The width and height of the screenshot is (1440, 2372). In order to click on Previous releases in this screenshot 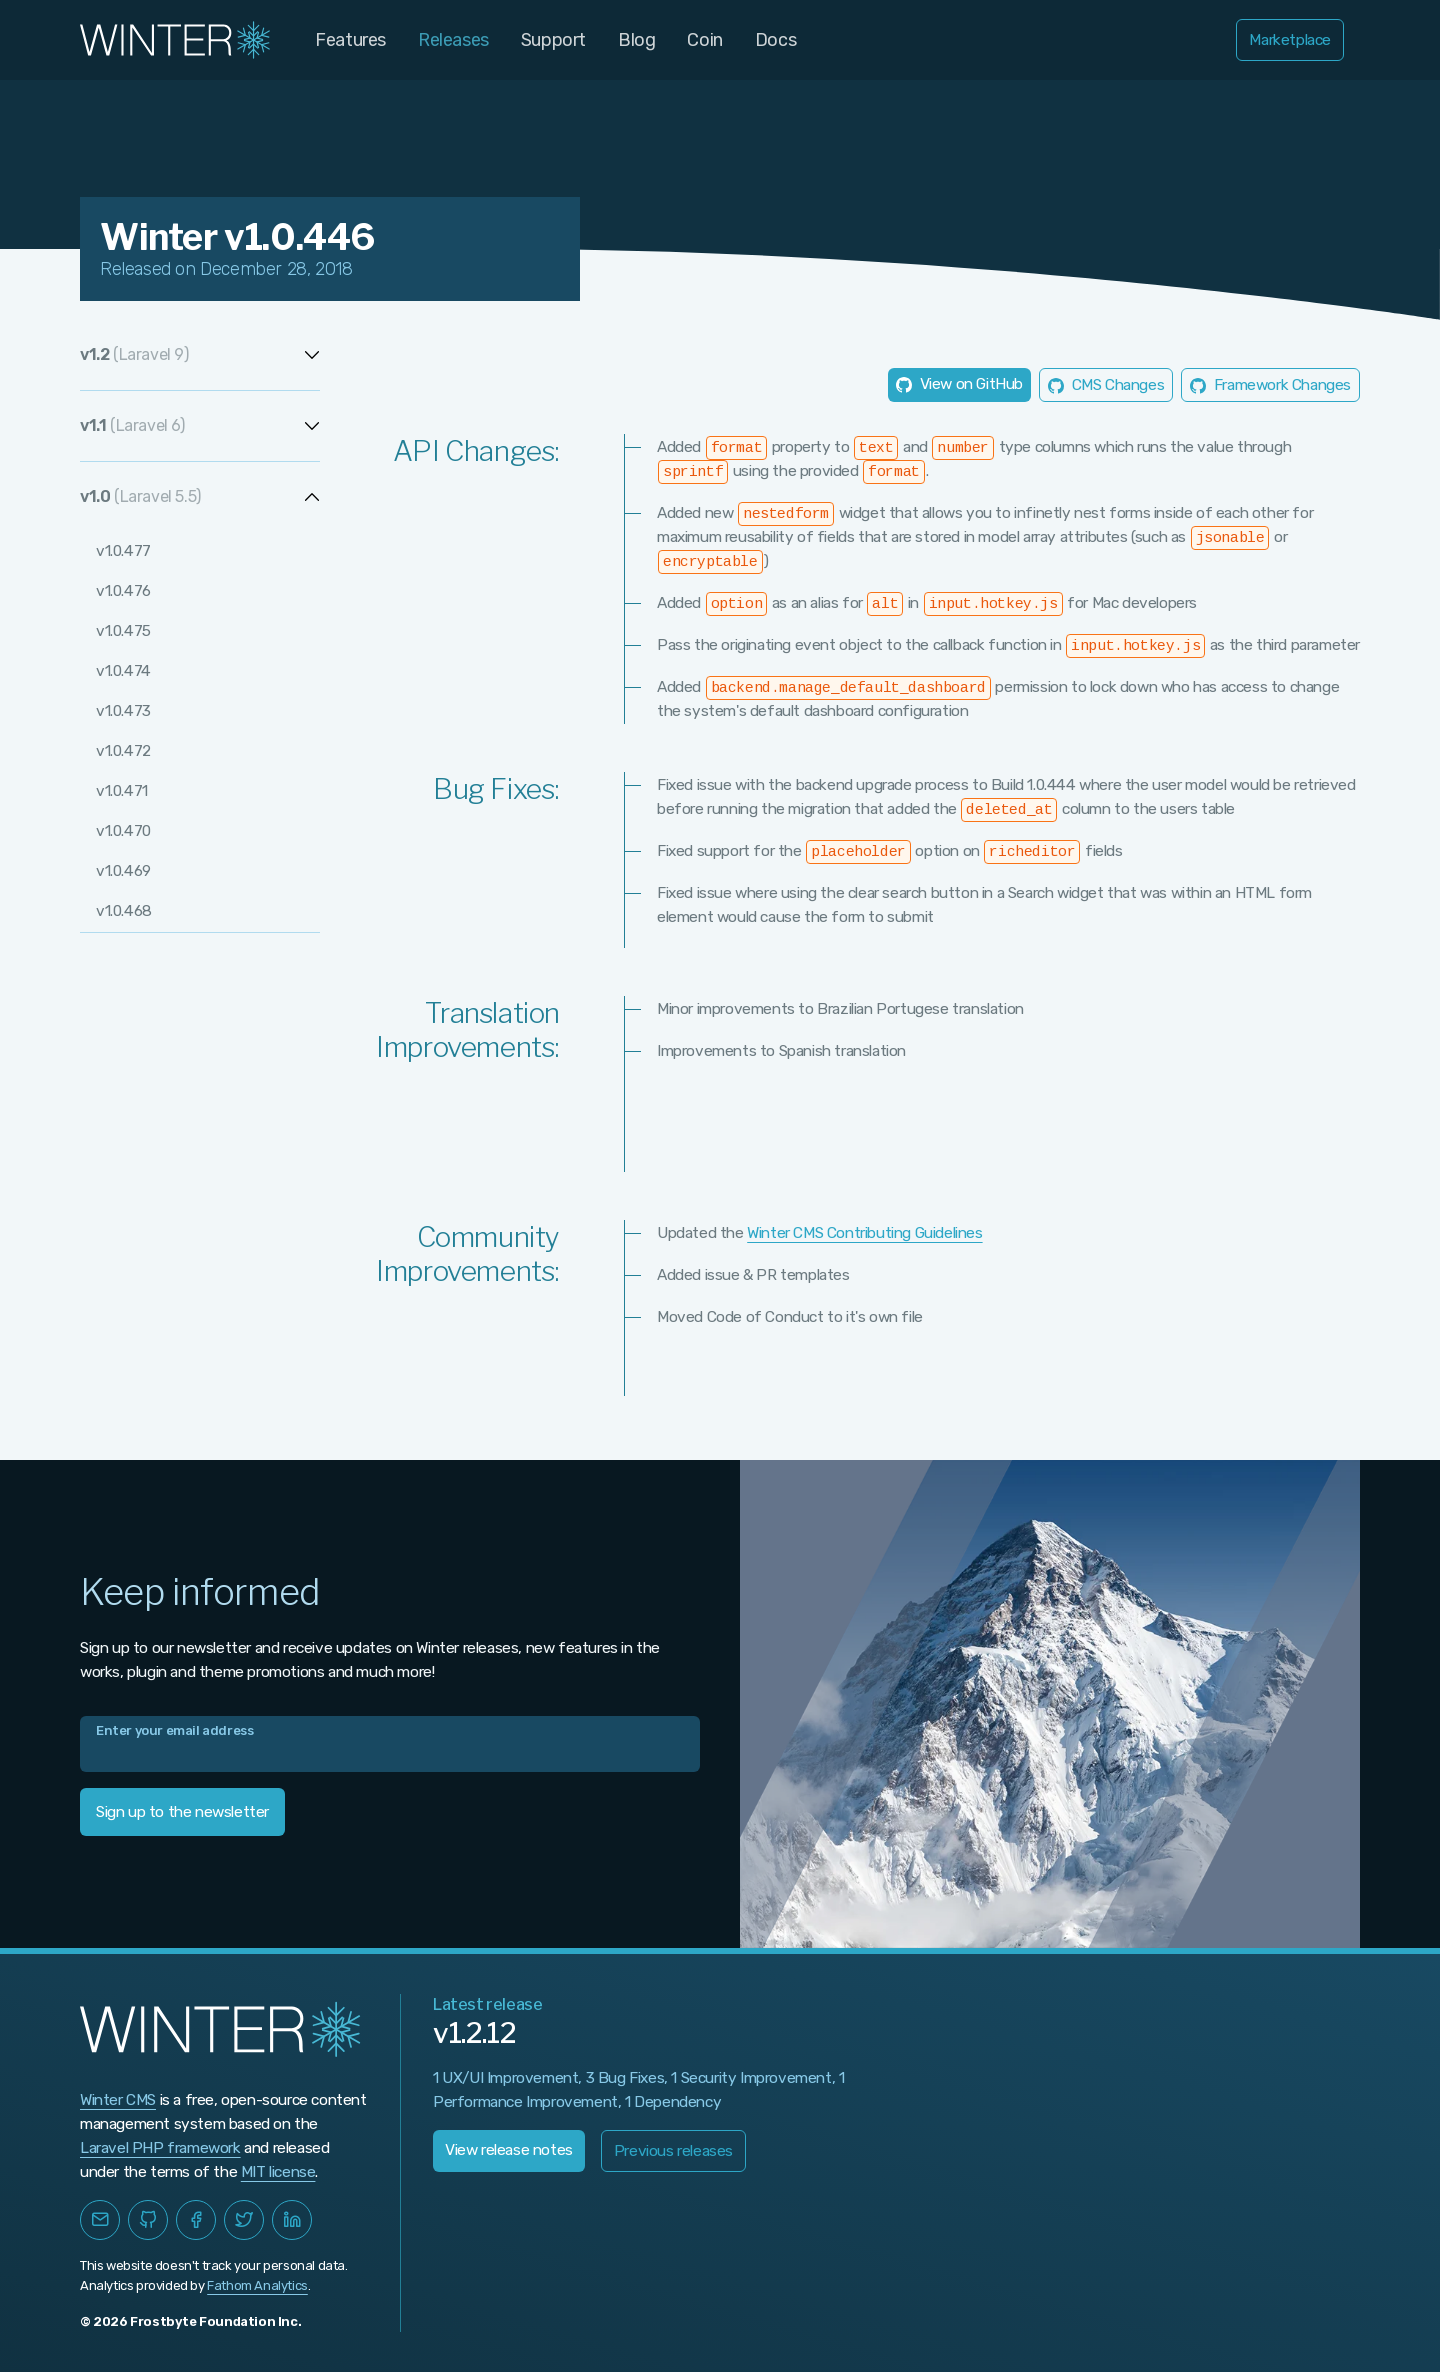, I will do `click(673, 2151)`.